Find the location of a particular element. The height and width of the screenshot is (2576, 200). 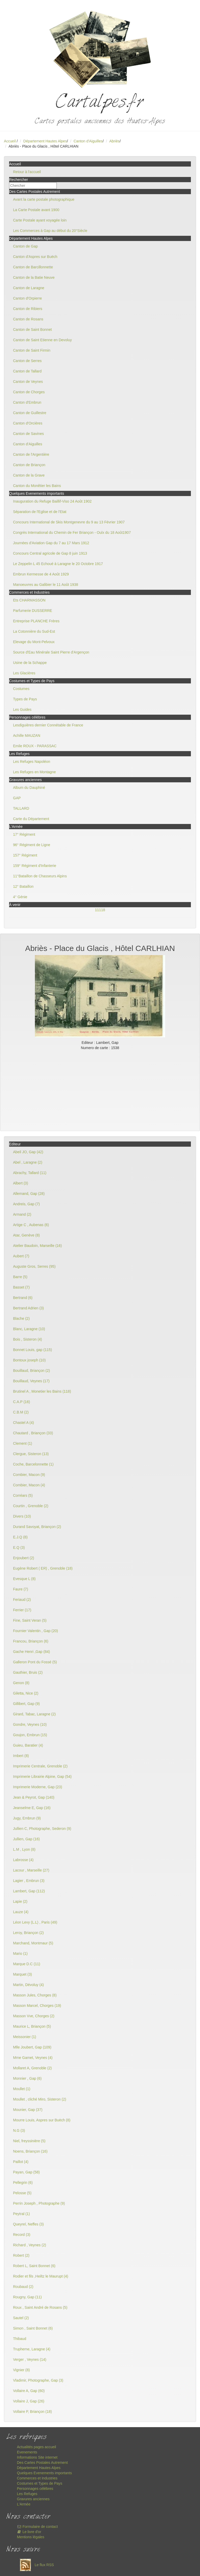

La Carte Postale avant 1900 is located at coordinates (36, 210).